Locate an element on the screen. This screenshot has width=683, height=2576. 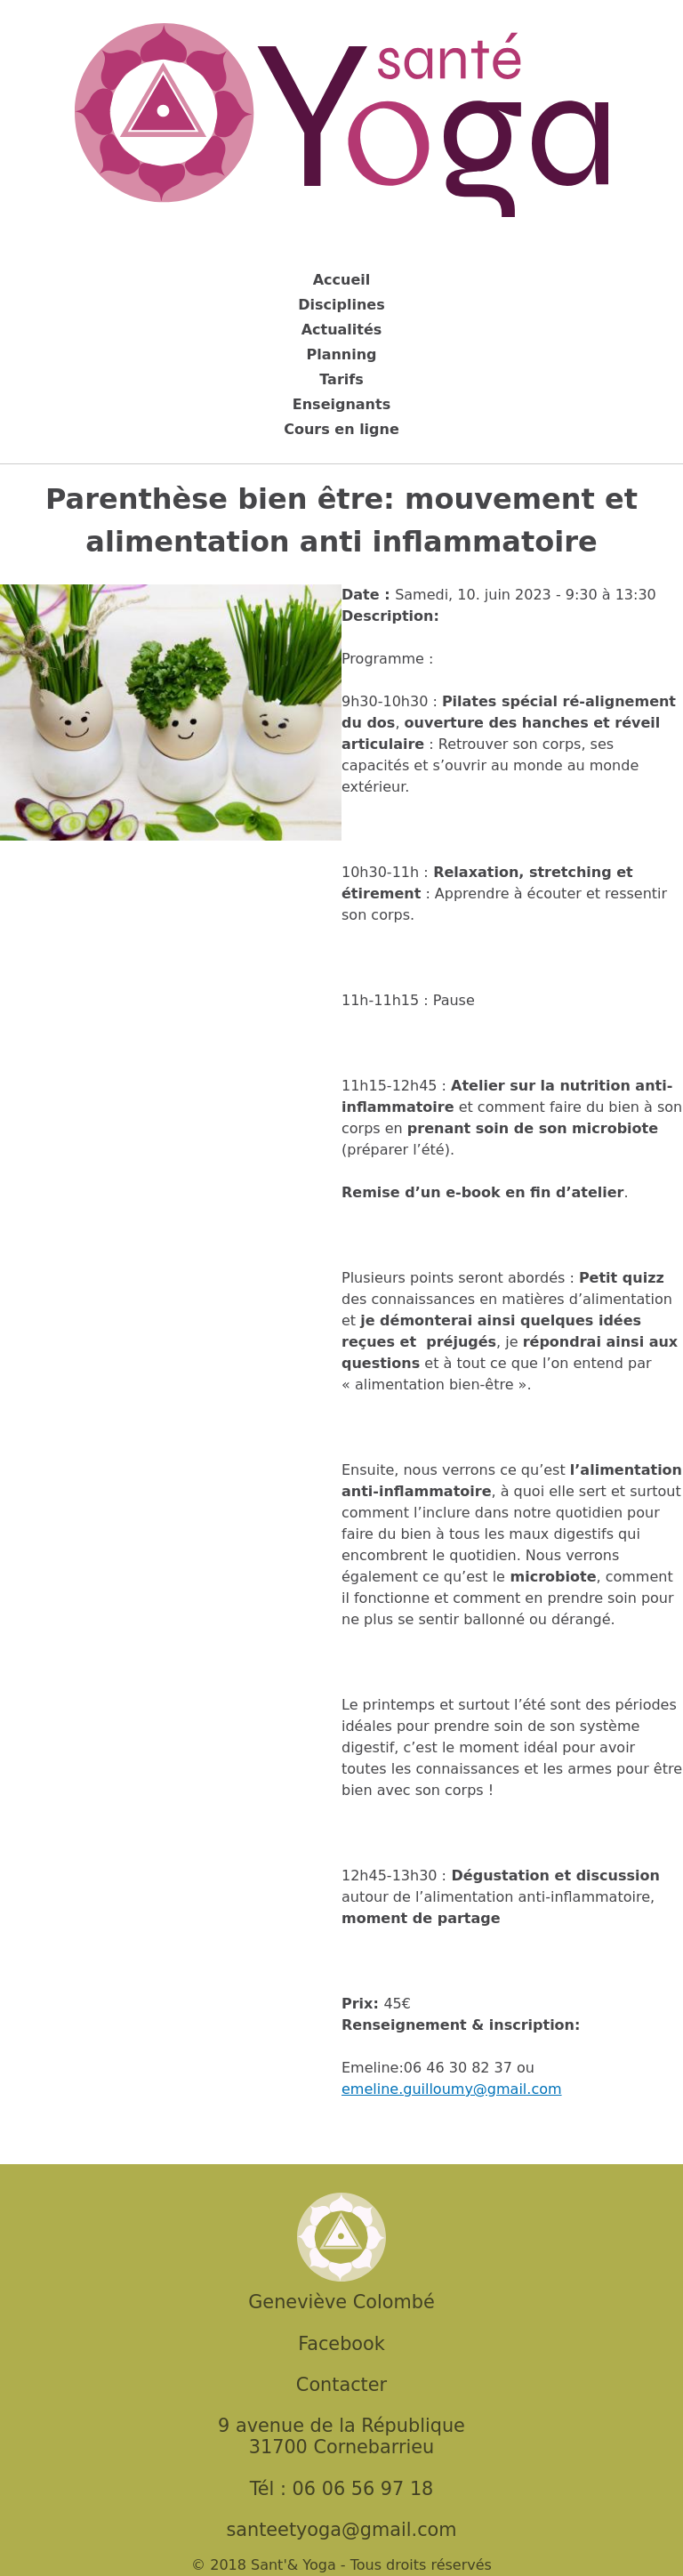
Cours en ligne is located at coordinates (341, 429).